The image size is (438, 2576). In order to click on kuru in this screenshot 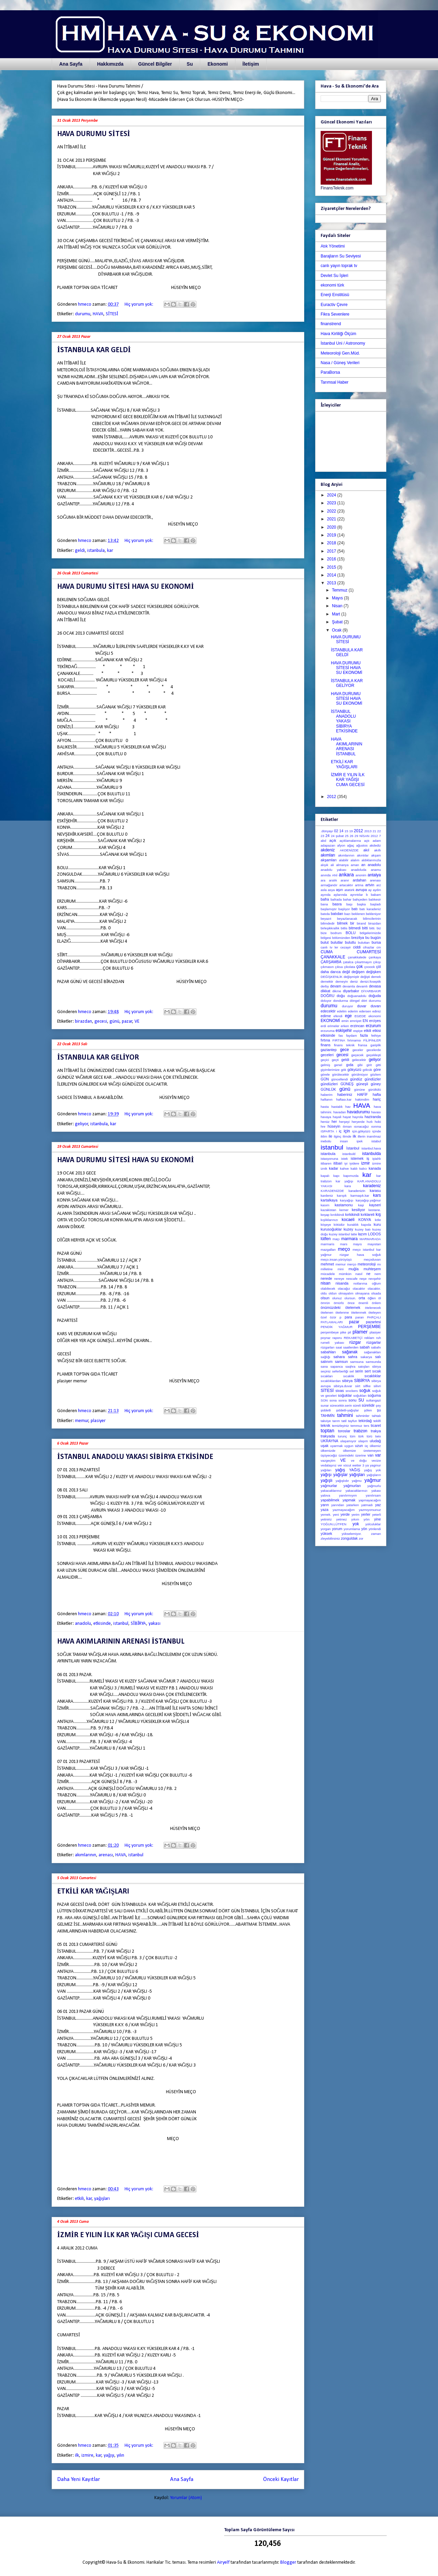, I will do `click(377, 1224)`.